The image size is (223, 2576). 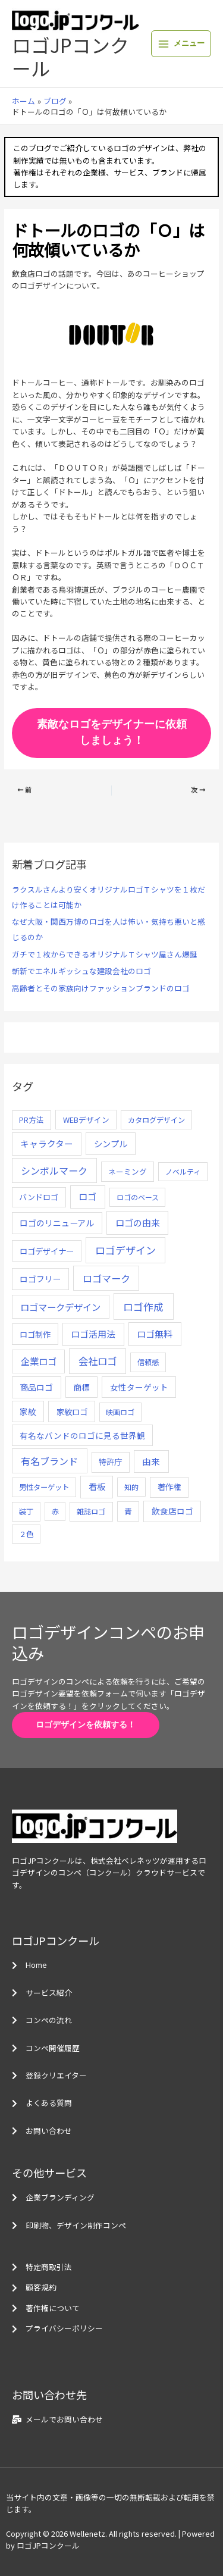 I want to click on 家紋ロゴ [家紋ロゴ (11個の項目)], so click(x=71, y=1411).